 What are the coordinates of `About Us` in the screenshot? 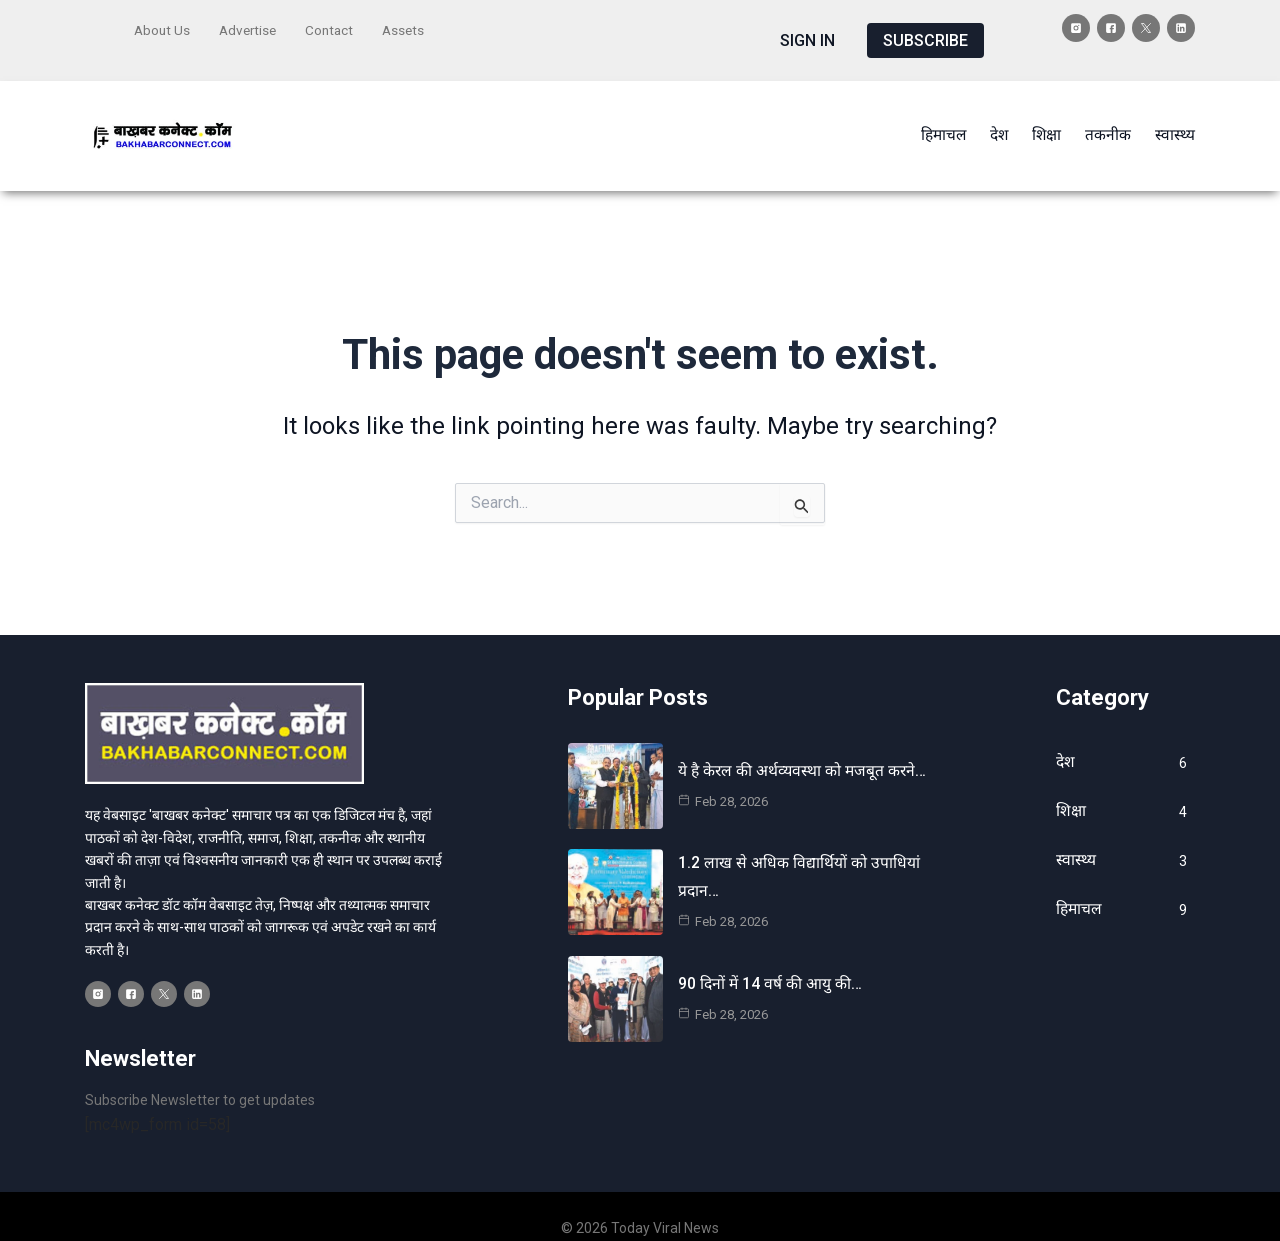 It's located at (163, 27).